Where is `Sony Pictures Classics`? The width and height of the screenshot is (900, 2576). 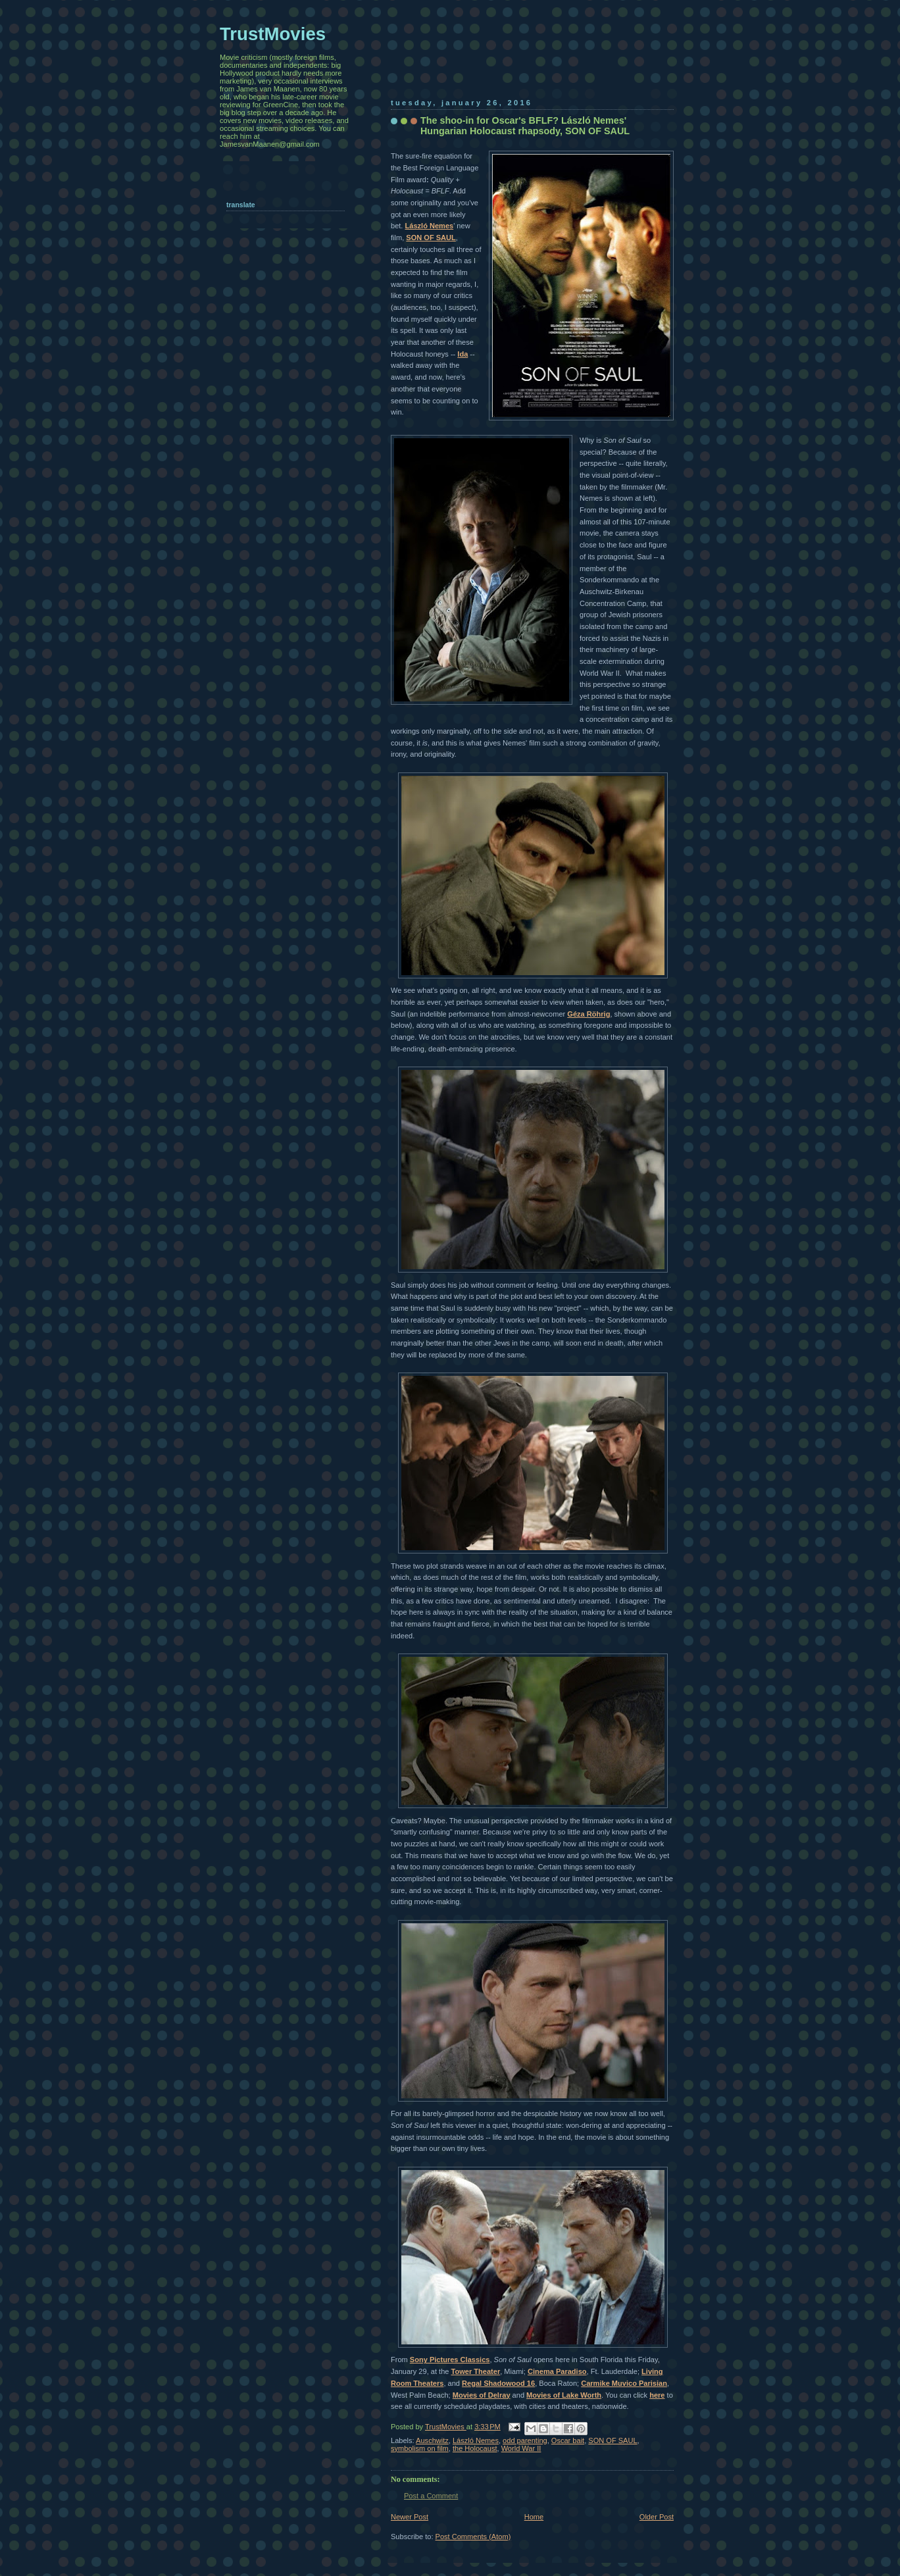
Sony Pictures Classics is located at coordinates (450, 2359).